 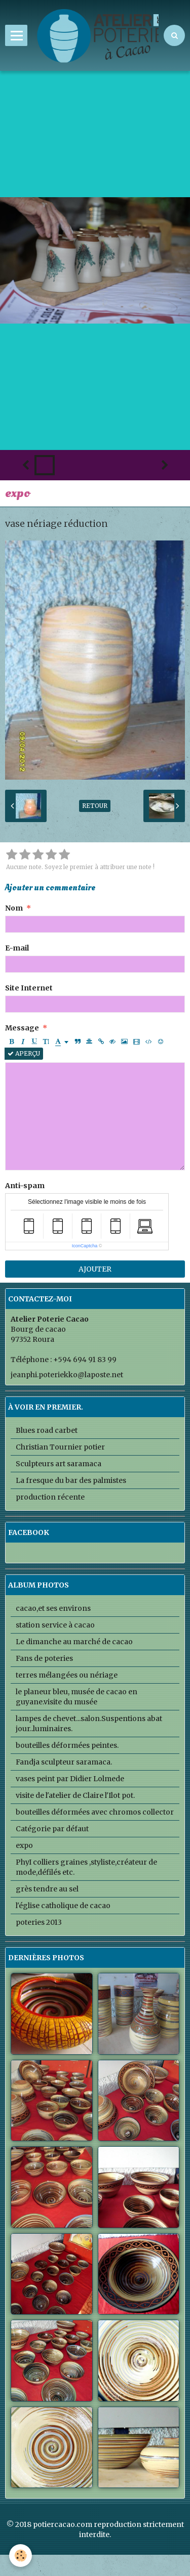 I want to click on IconCaptcha, so click(x=85, y=1245).